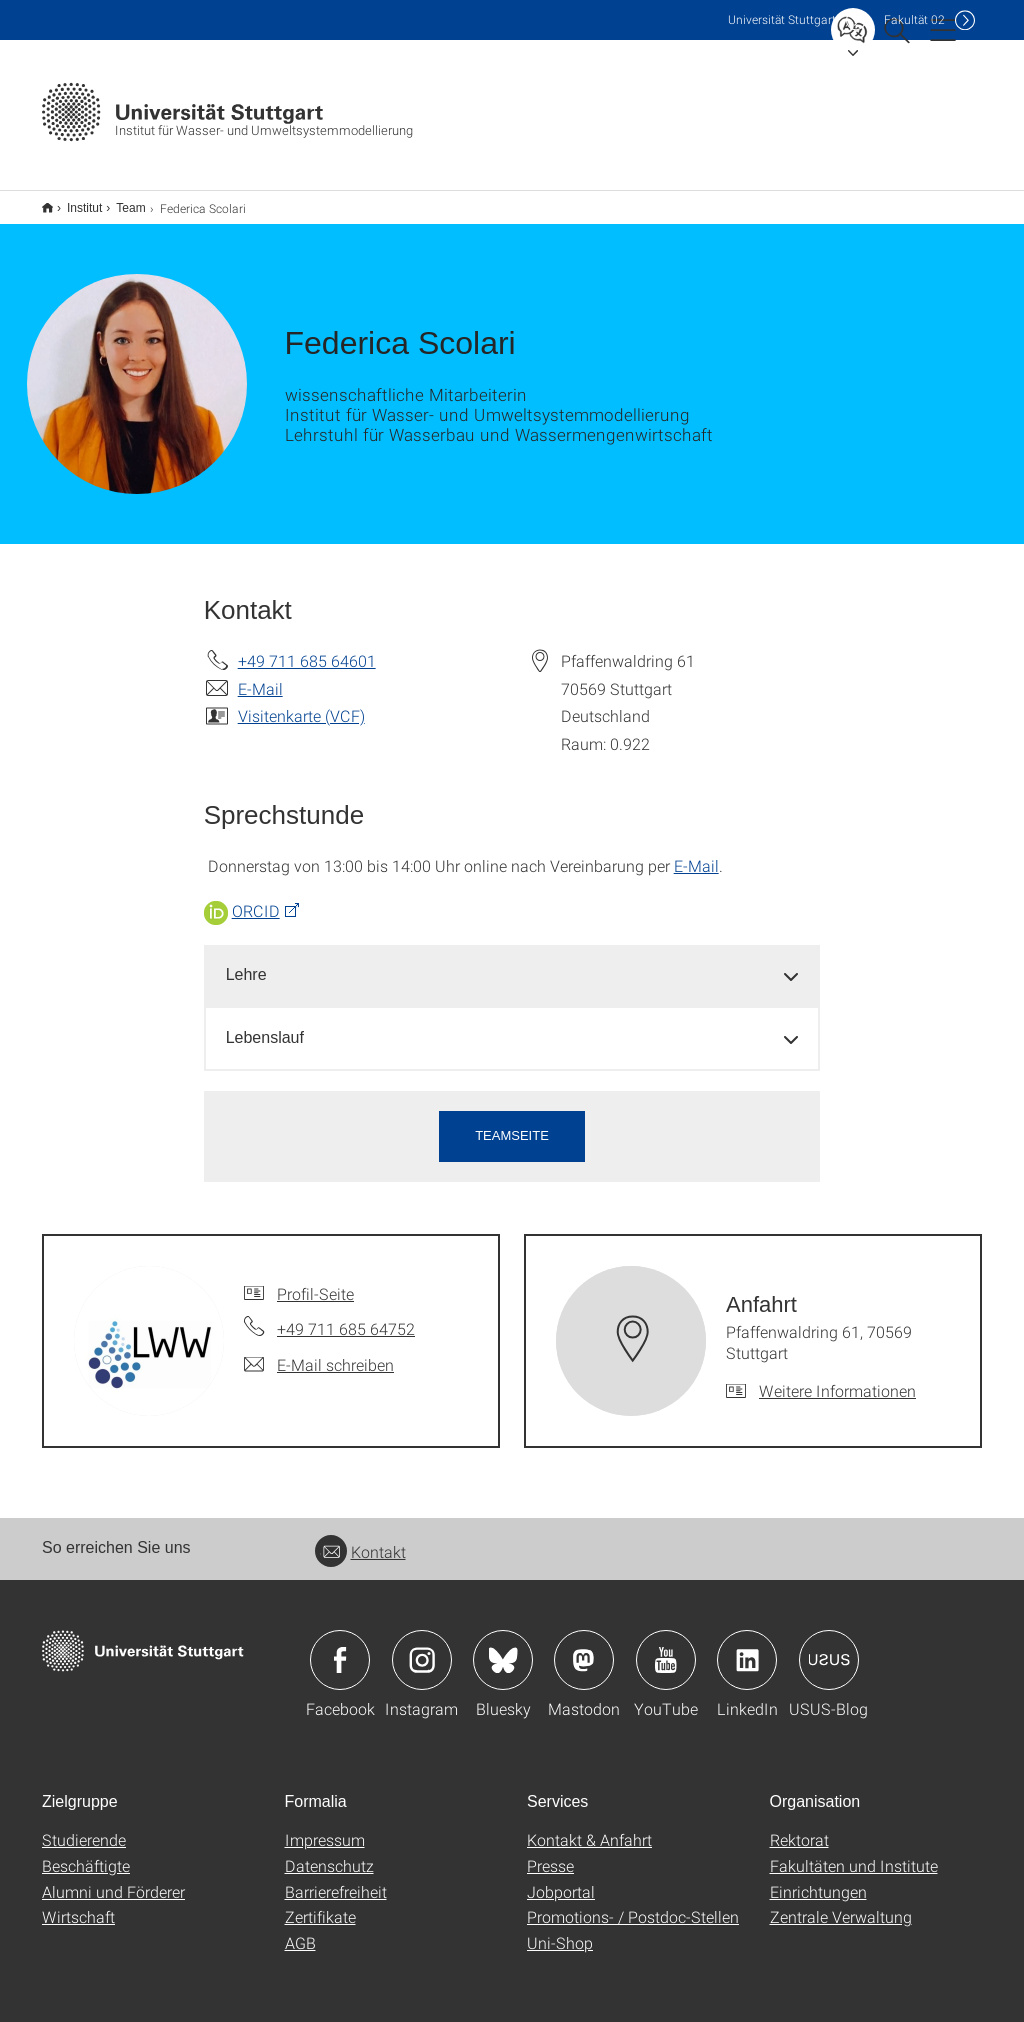 The width and height of the screenshot is (1024, 2022). What do you see at coordinates (73, 201) in the screenshot?
I see `Institut` at bounding box center [73, 201].